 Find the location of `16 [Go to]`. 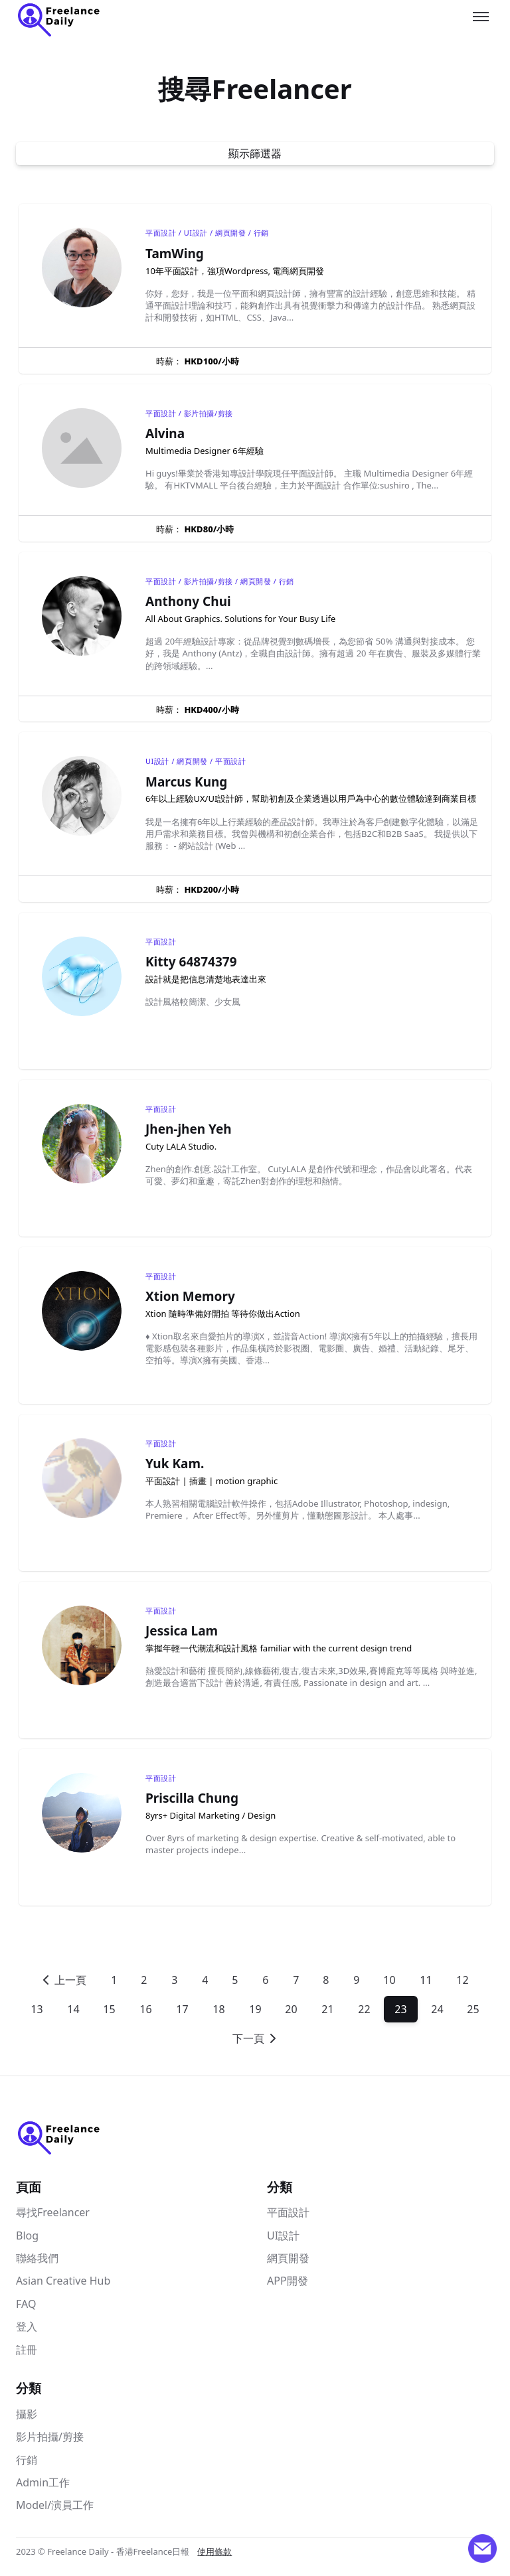

16 [Go to] is located at coordinates (145, 2009).